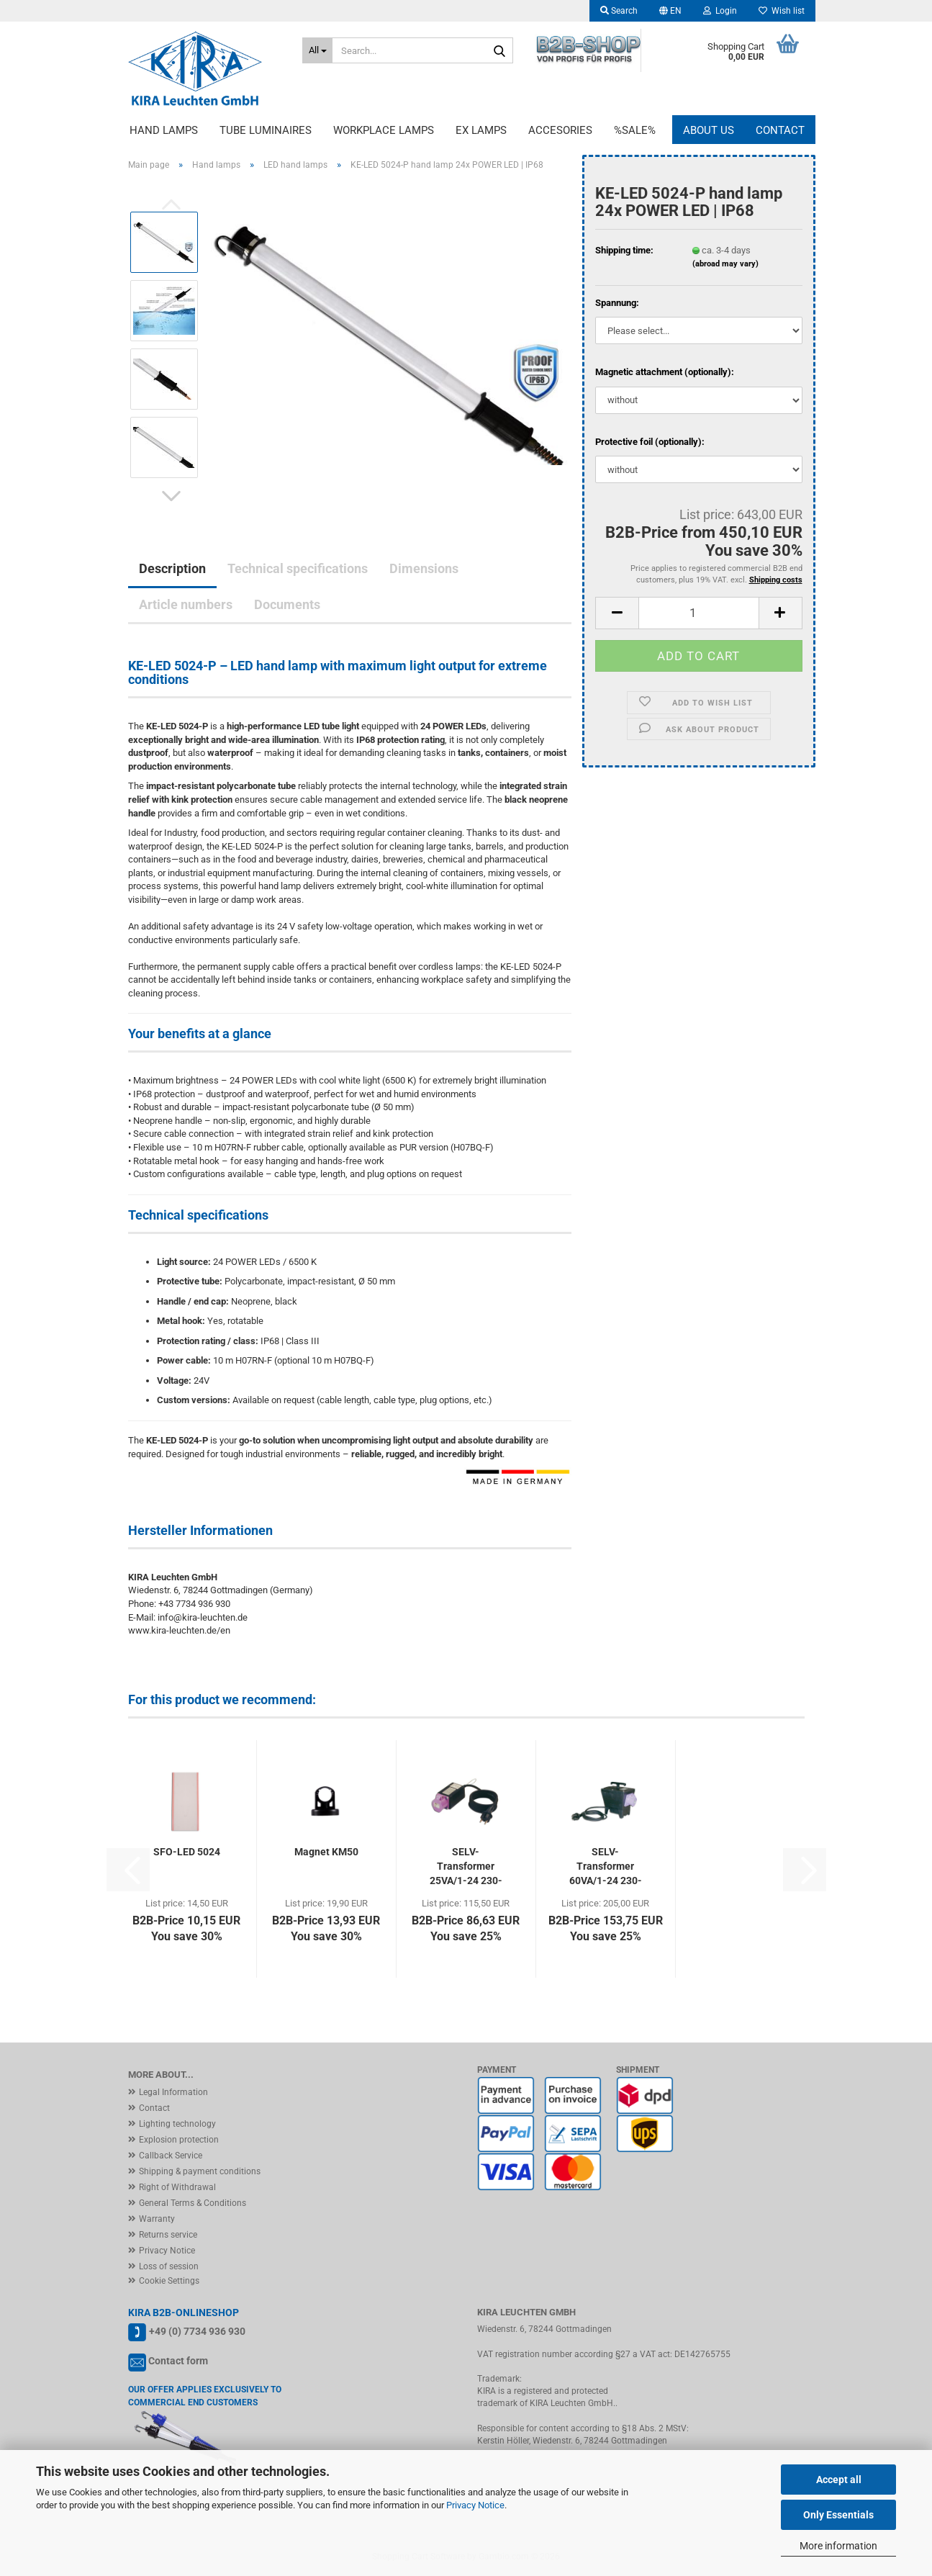  Describe the element at coordinates (635, 130) in the screenshot. I see `%Sale%` at that location.